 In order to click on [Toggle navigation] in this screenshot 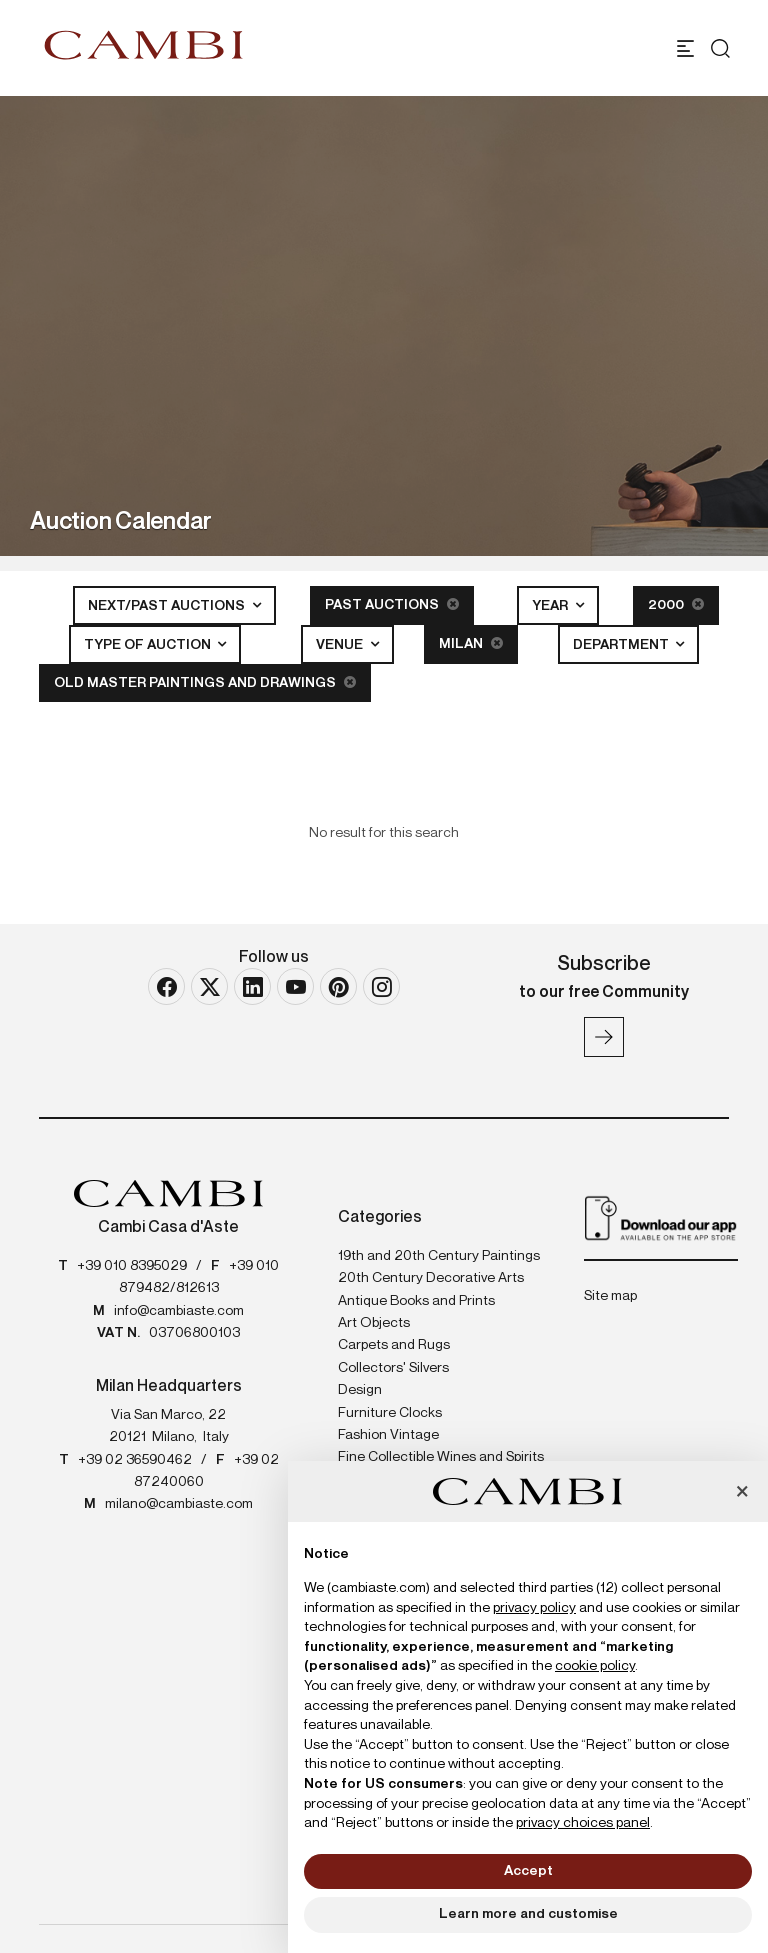, I will do `click(685, 48)`.